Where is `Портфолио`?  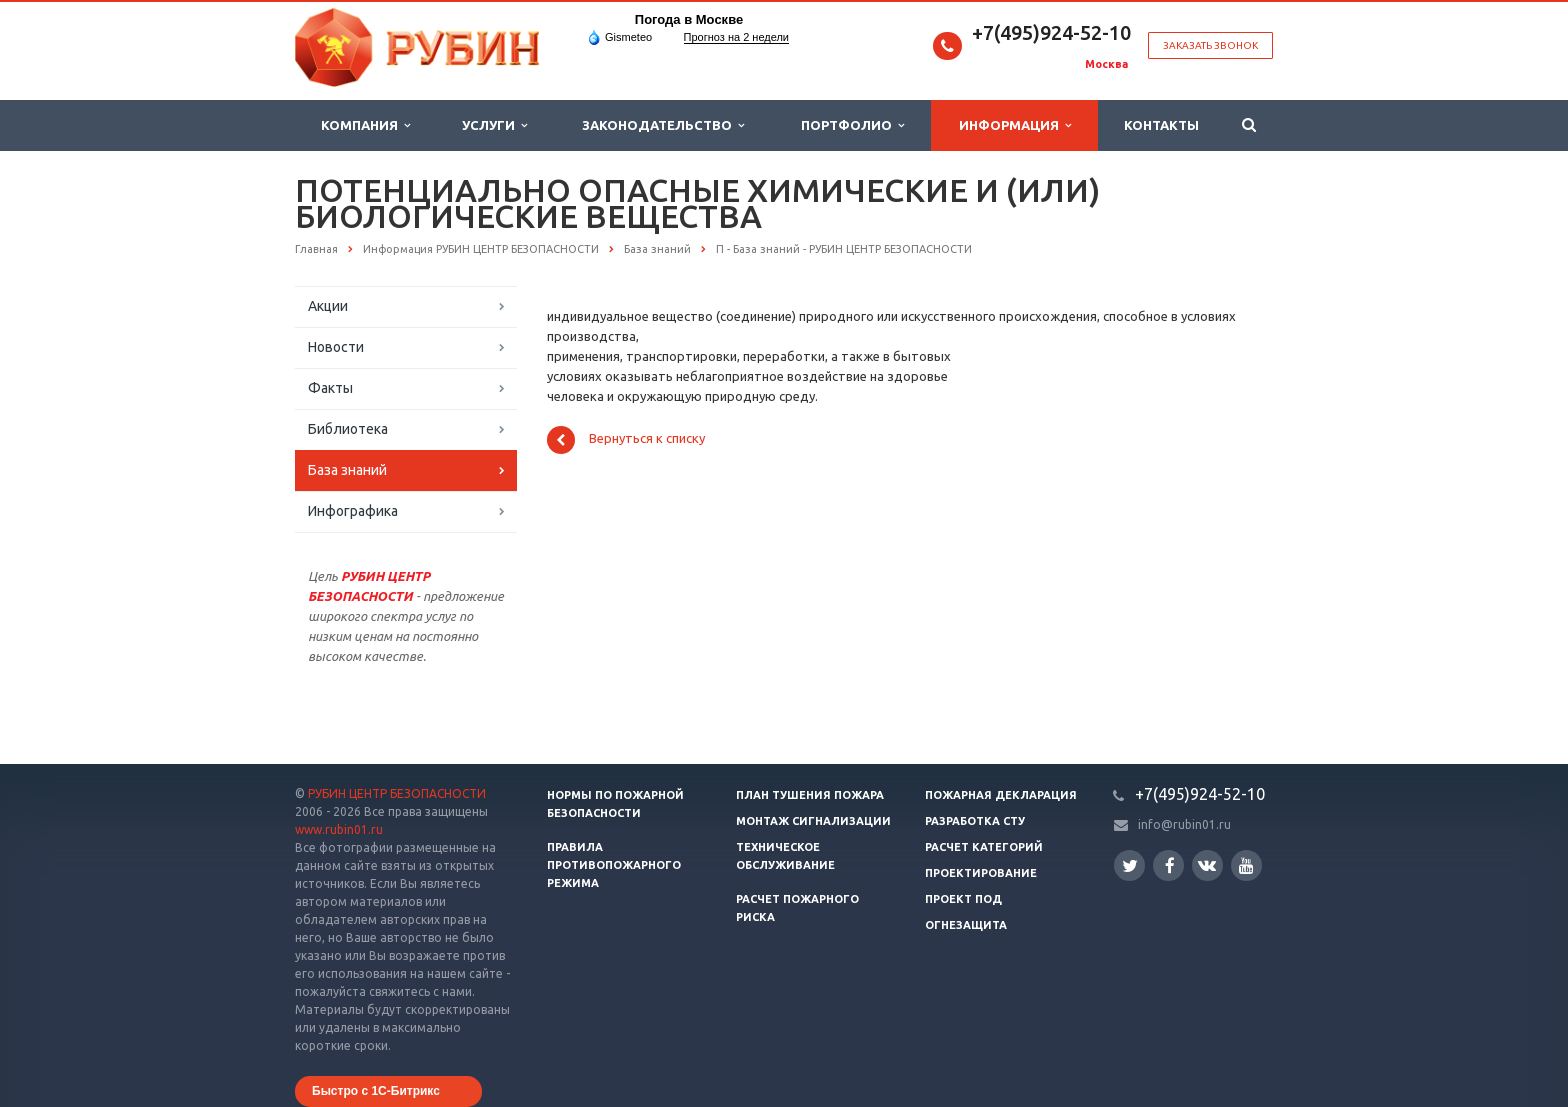 Портфолио is located at coordinates (852, 125).